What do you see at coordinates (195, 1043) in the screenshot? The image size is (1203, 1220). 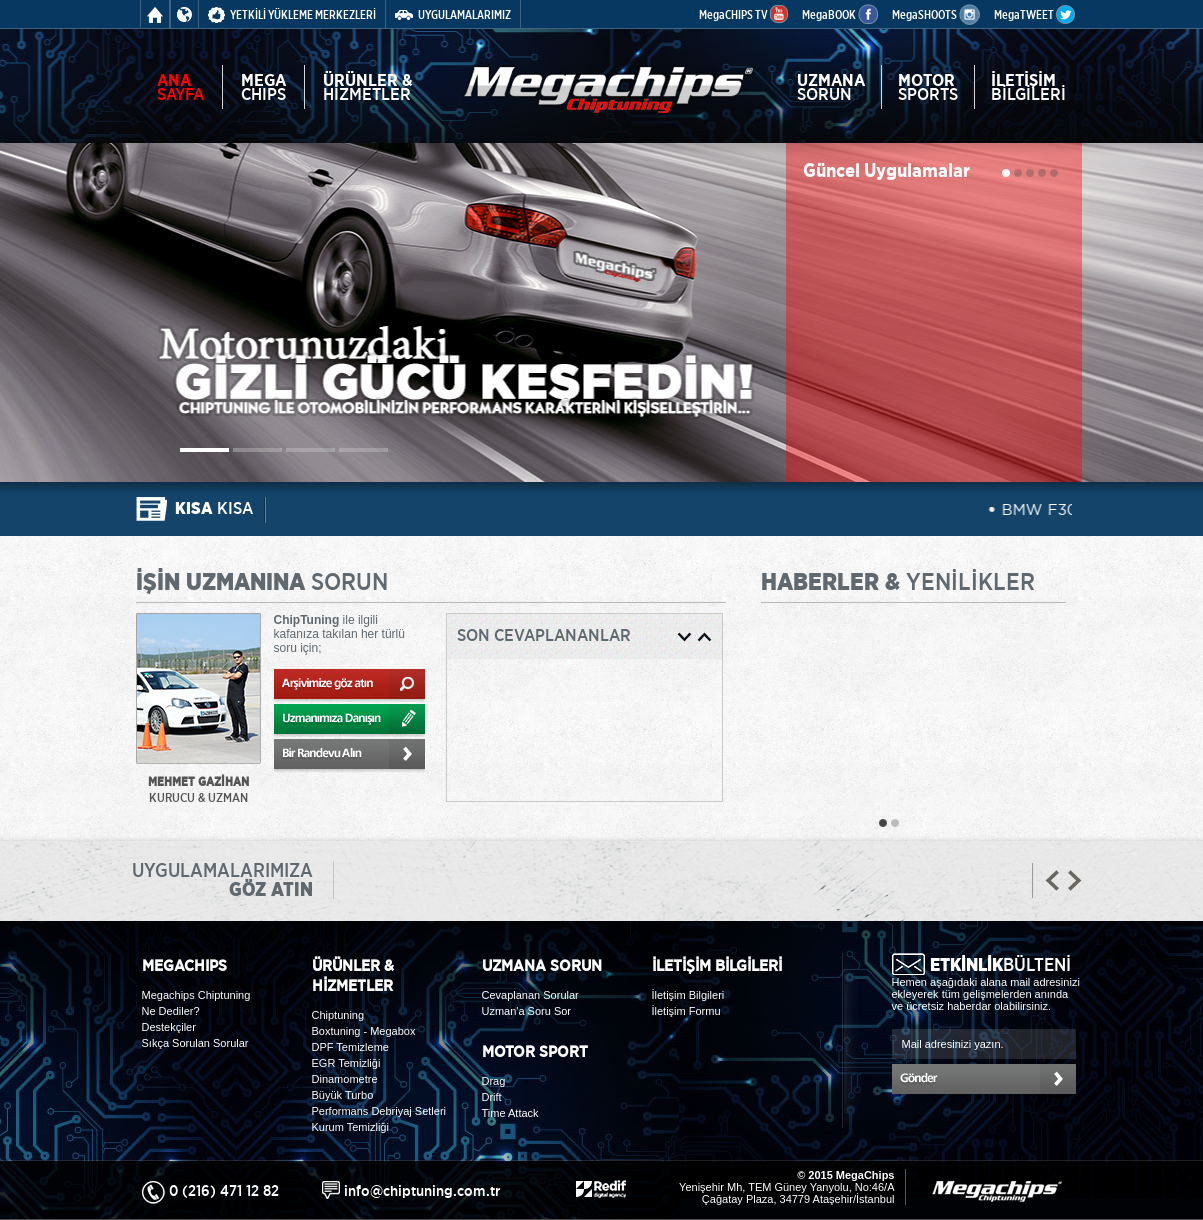 I see `Sıkça Sorulan Sorular` at bounding box center [195, 1043].